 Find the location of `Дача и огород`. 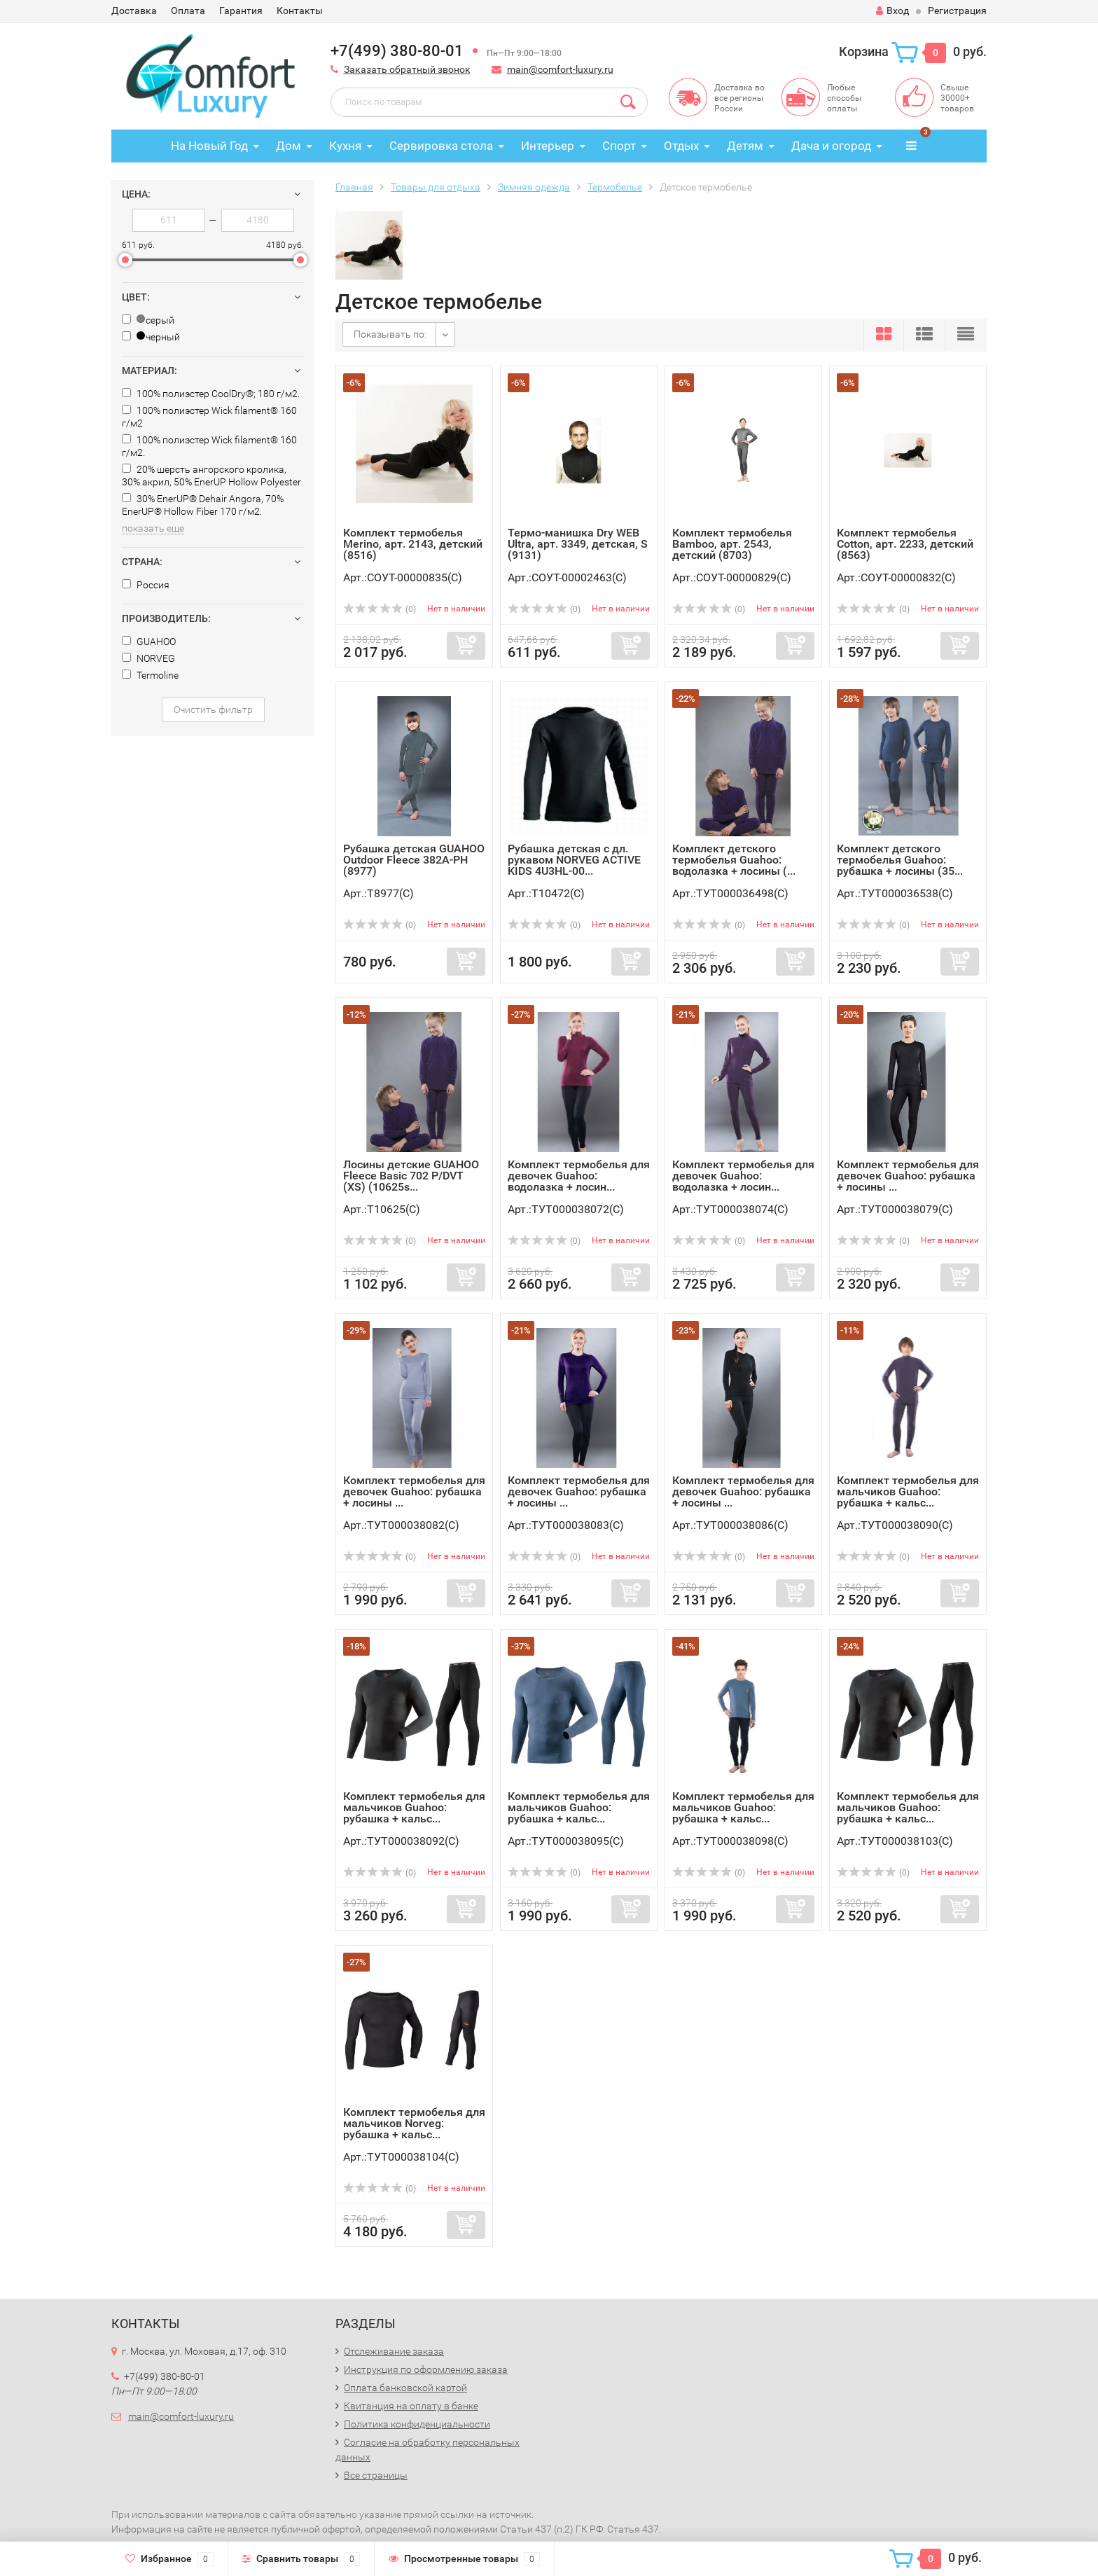

Дача и огород is located at coordinates (831, 146).